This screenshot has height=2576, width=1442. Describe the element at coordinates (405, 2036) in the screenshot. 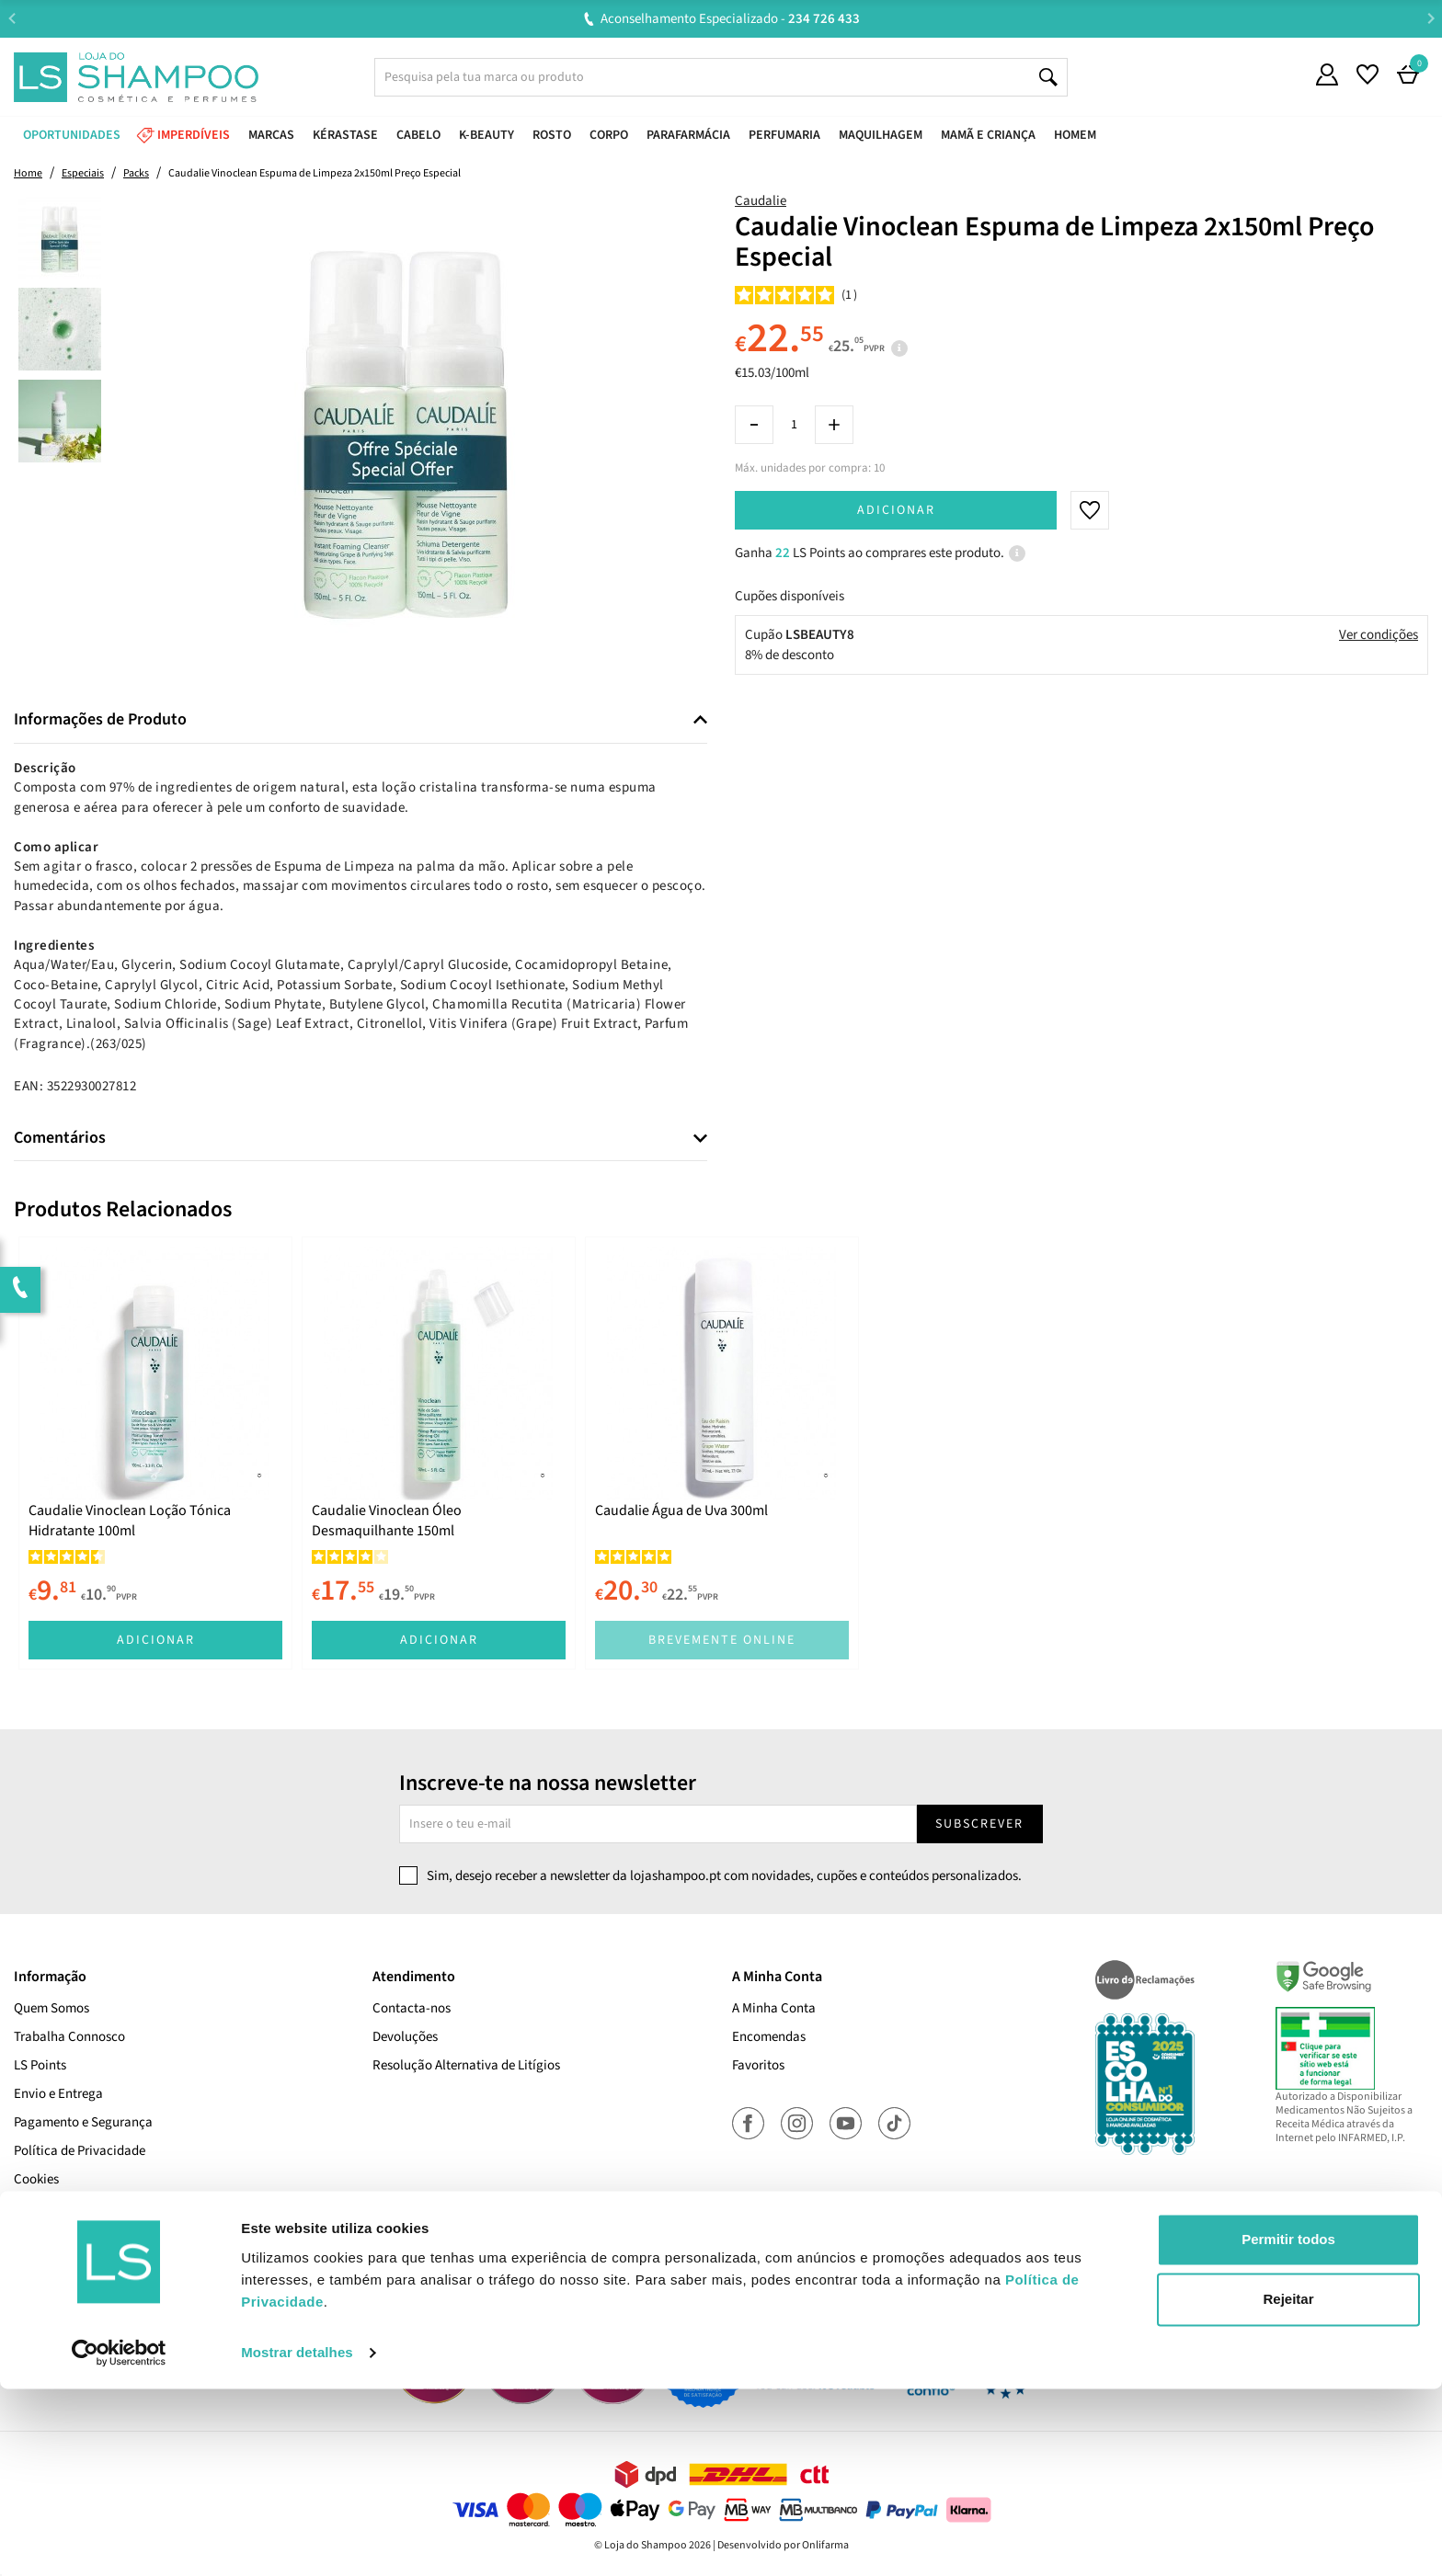

I see `Devoluções` at that location.